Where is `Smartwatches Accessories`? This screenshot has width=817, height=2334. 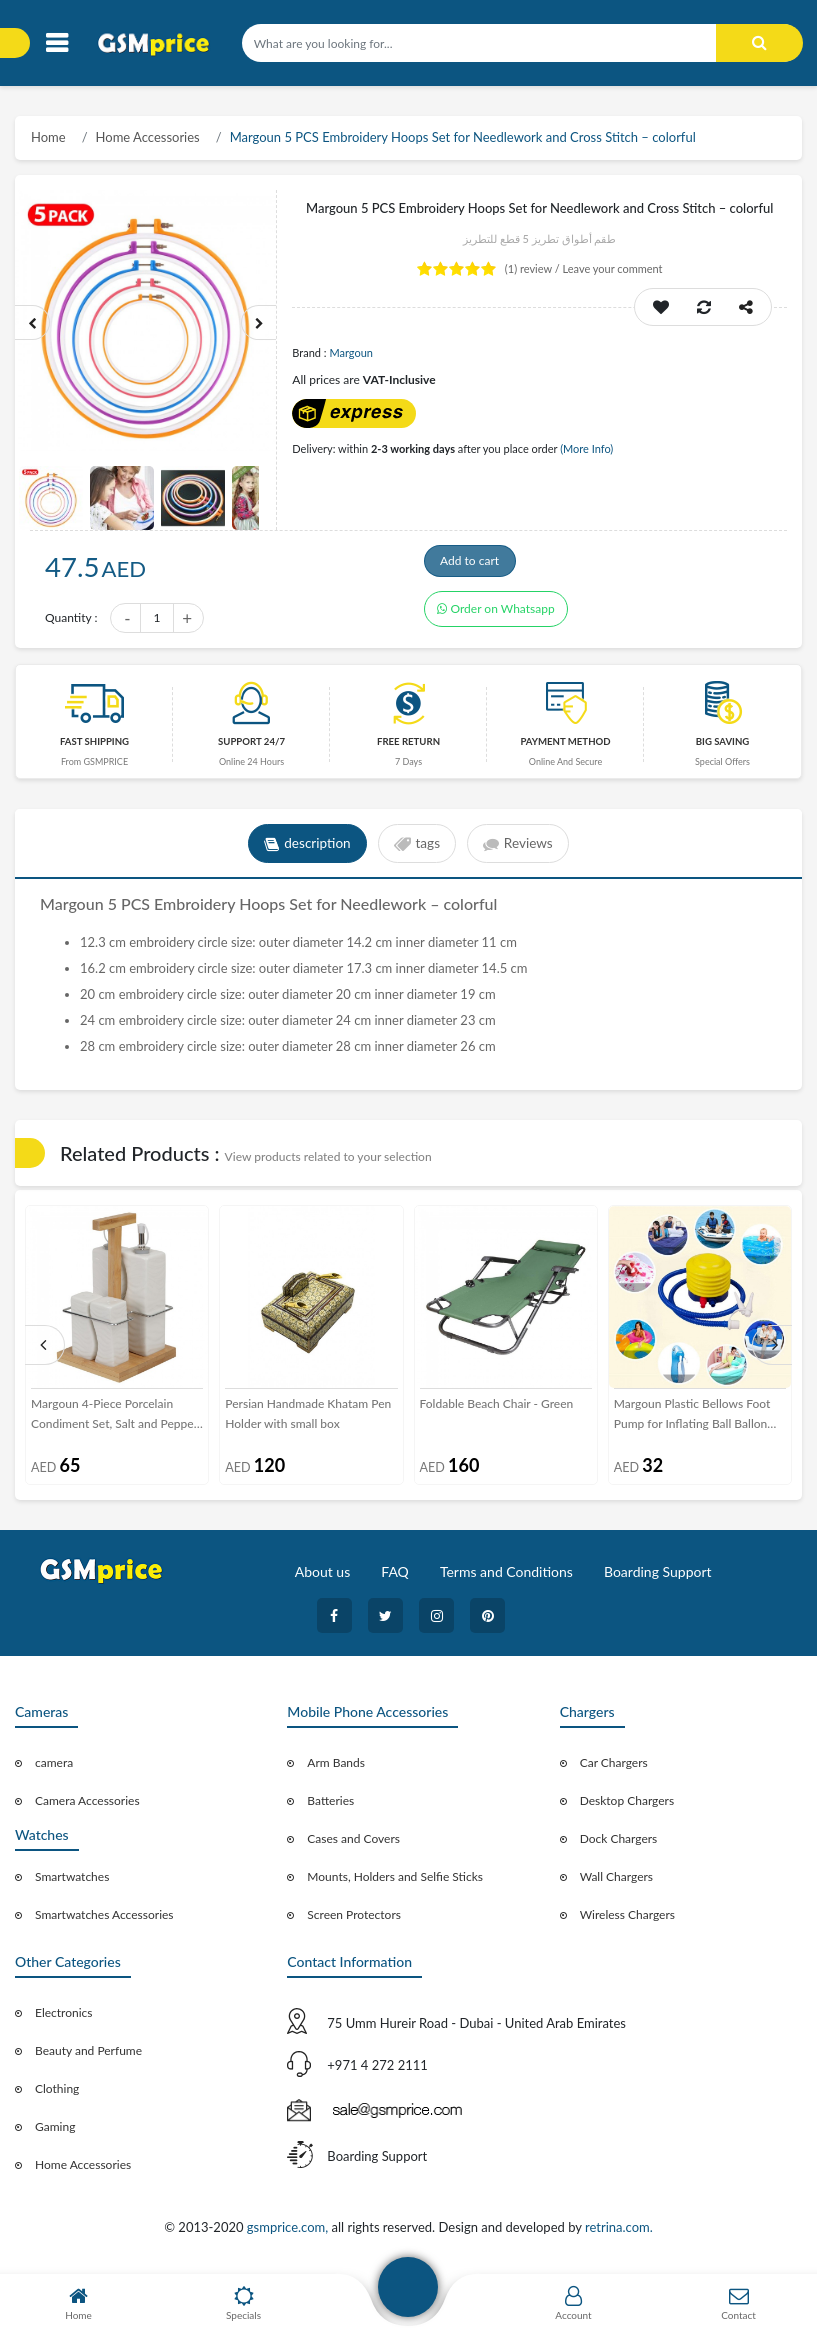
Smartwatches Accessories is located at coordinates (104, 1920).